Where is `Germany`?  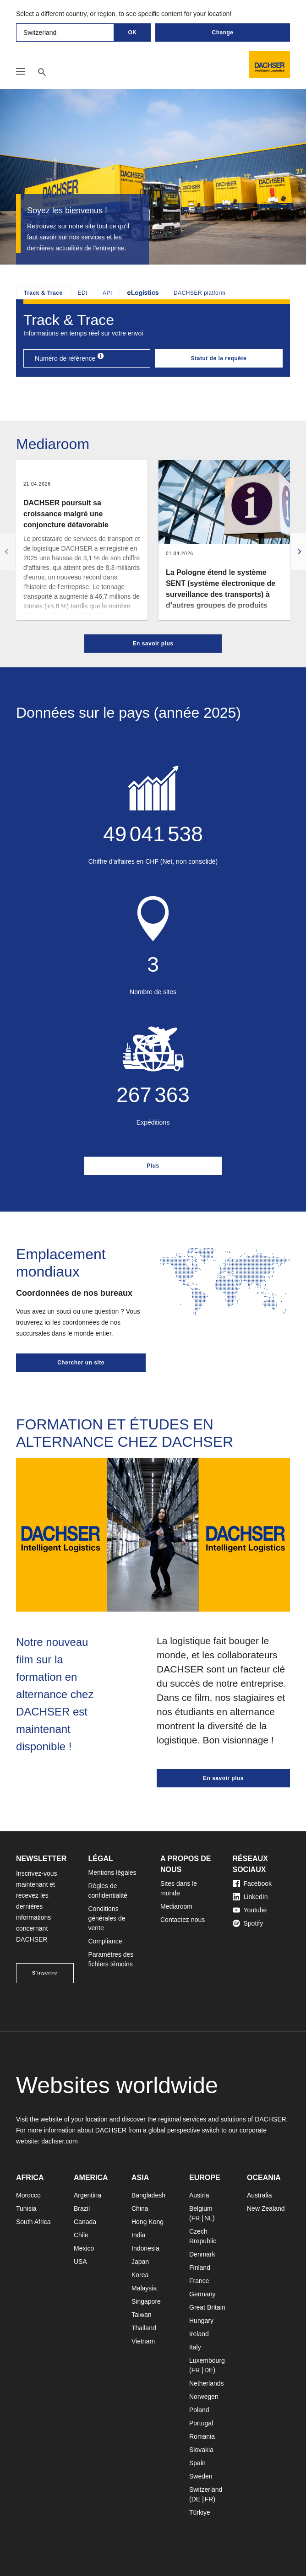 Germany is located at coordinates (202, 2294).